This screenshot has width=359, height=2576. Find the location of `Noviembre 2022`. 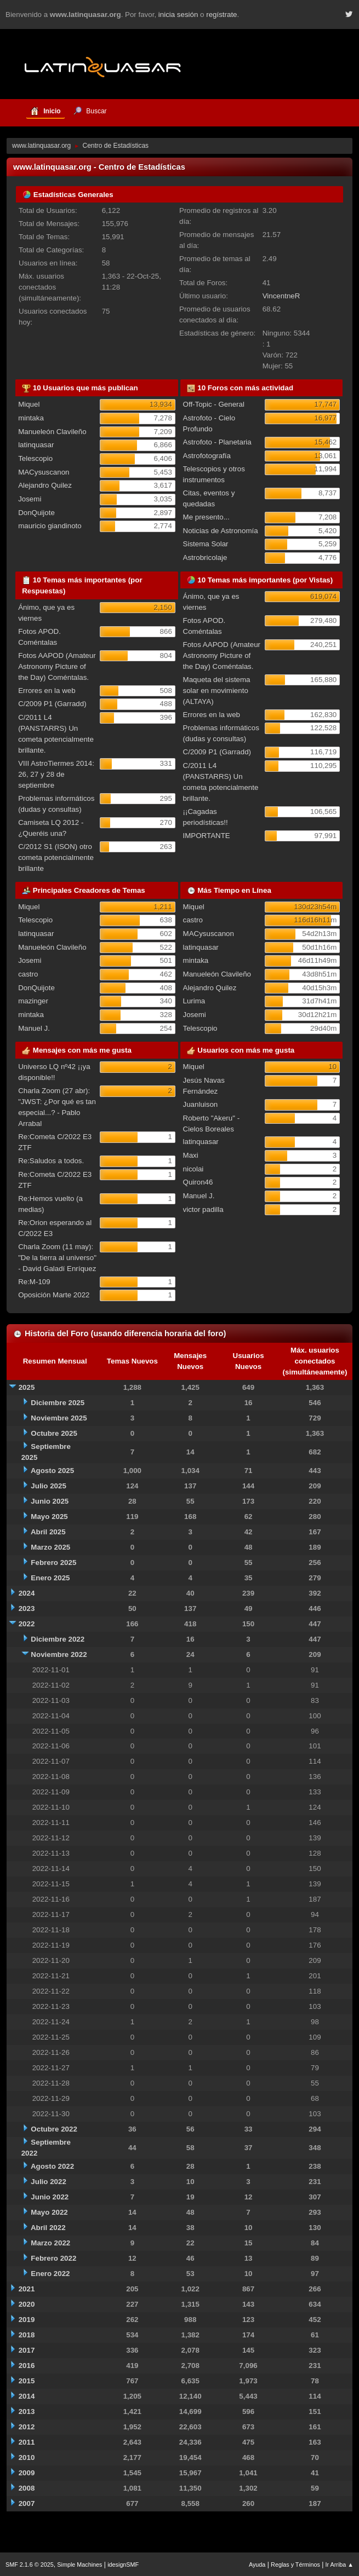

Noviembre 2022 is located at coordinates (59, 1654).